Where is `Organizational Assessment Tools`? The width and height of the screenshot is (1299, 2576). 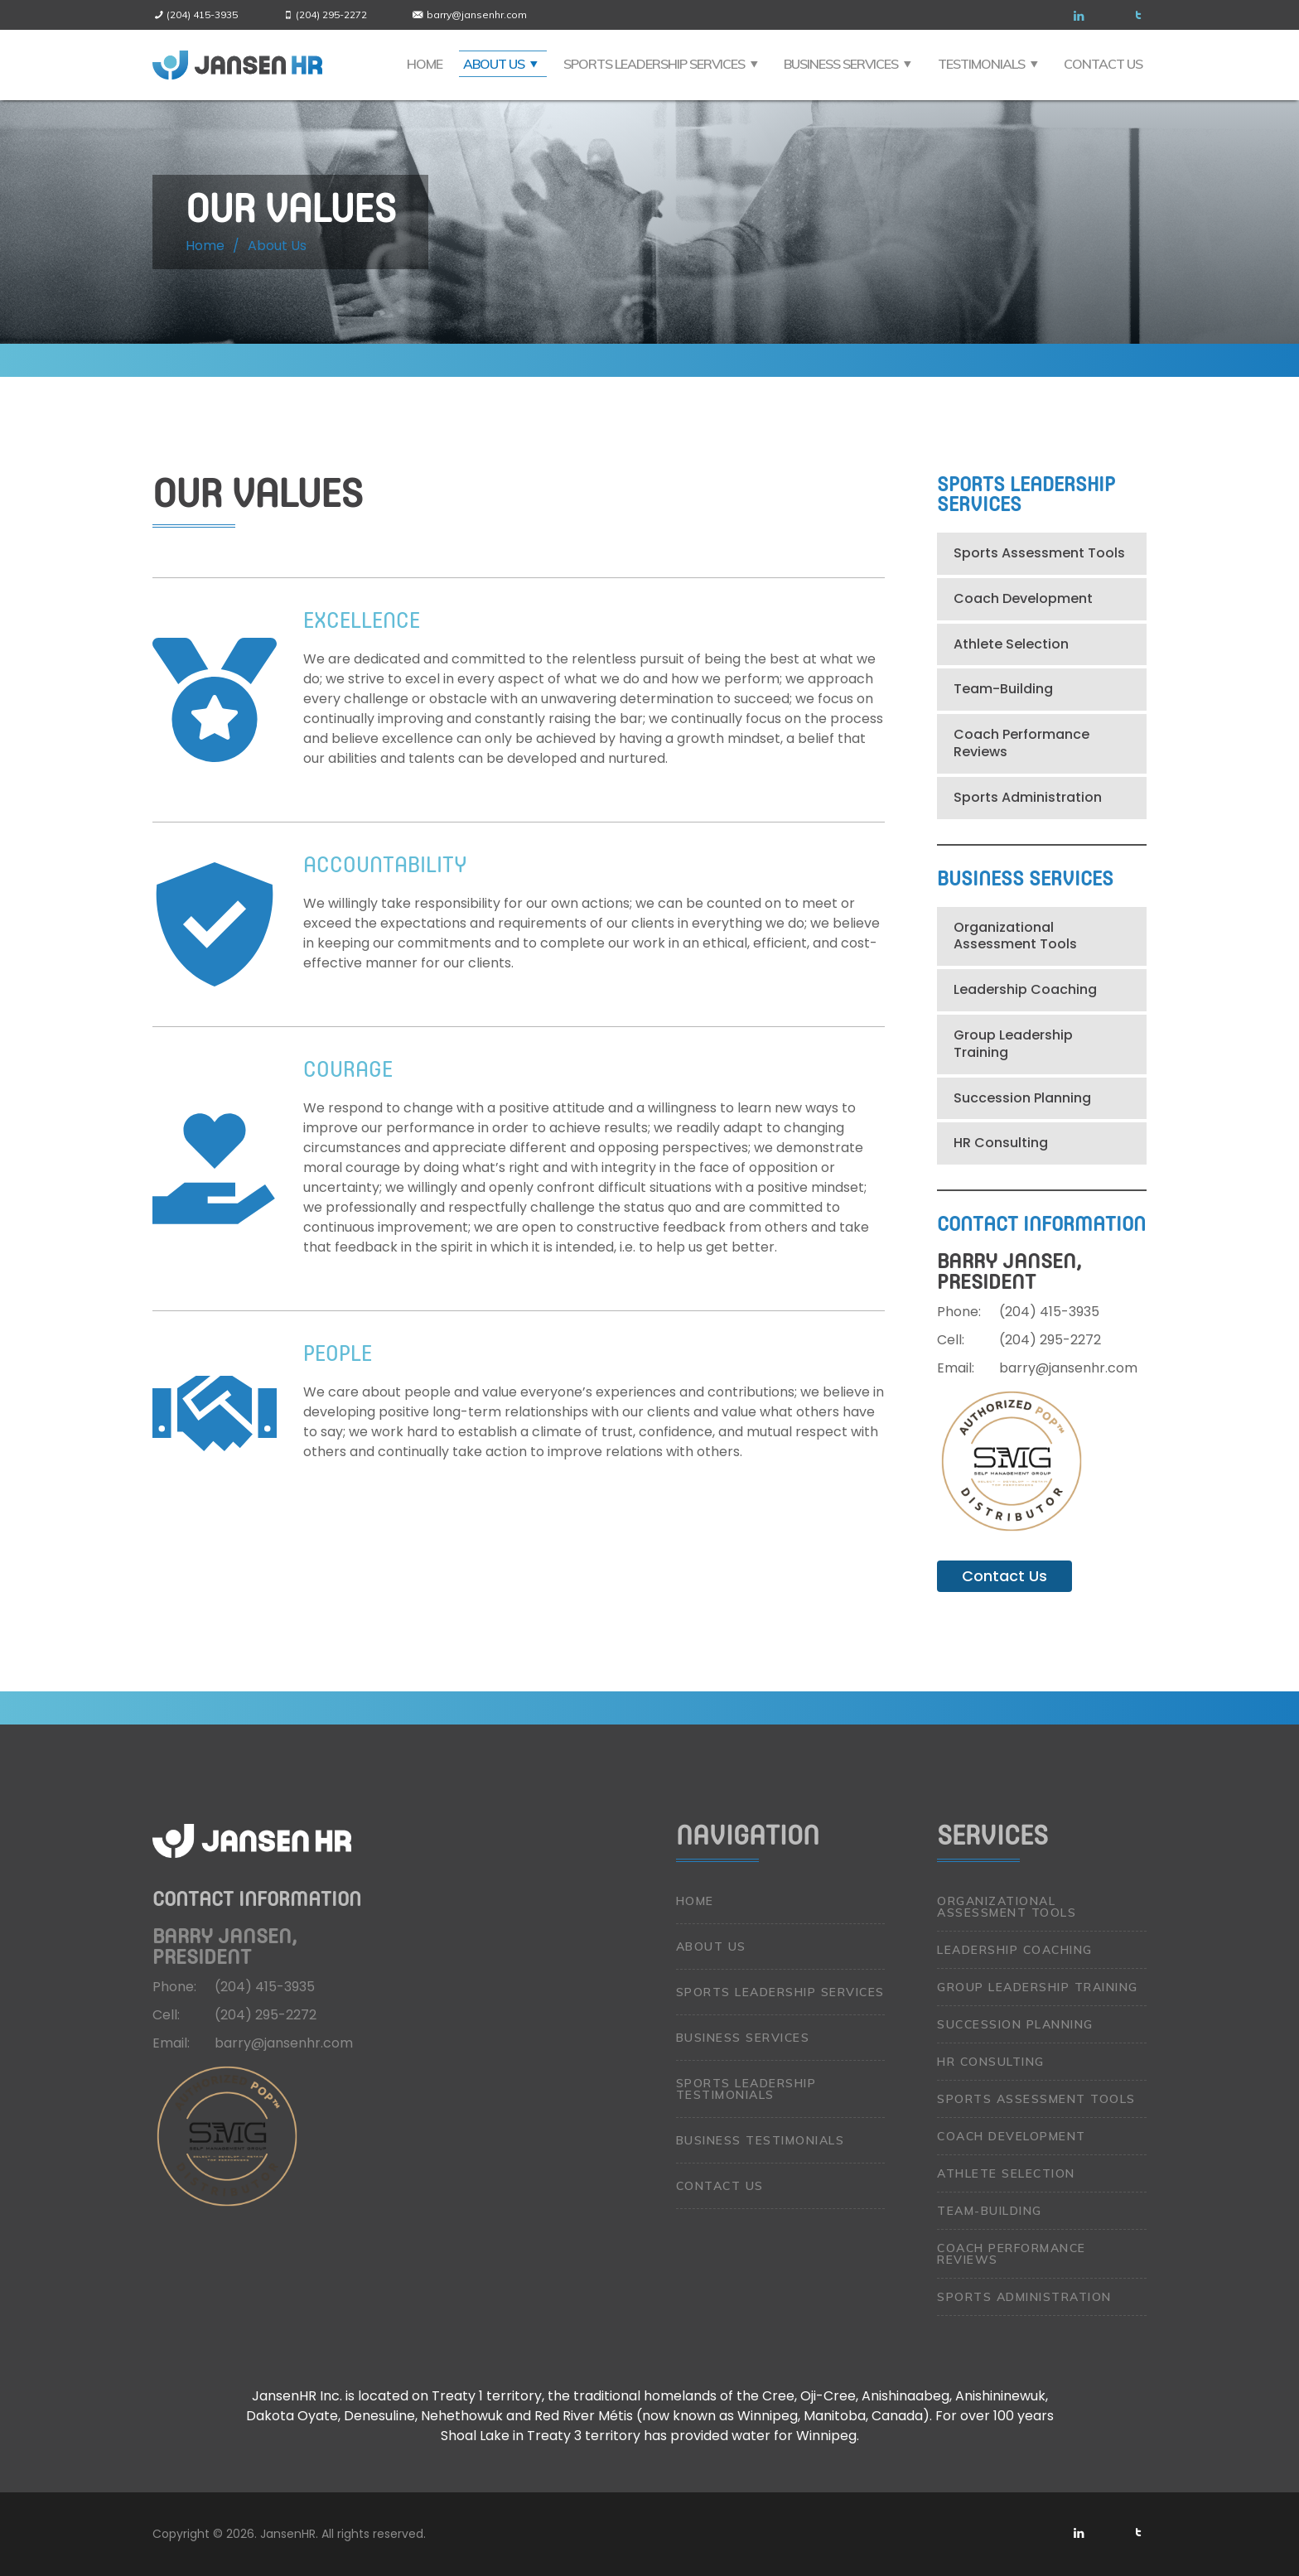
Organizational Assessment Tools is located at coordinates (1015, 936).